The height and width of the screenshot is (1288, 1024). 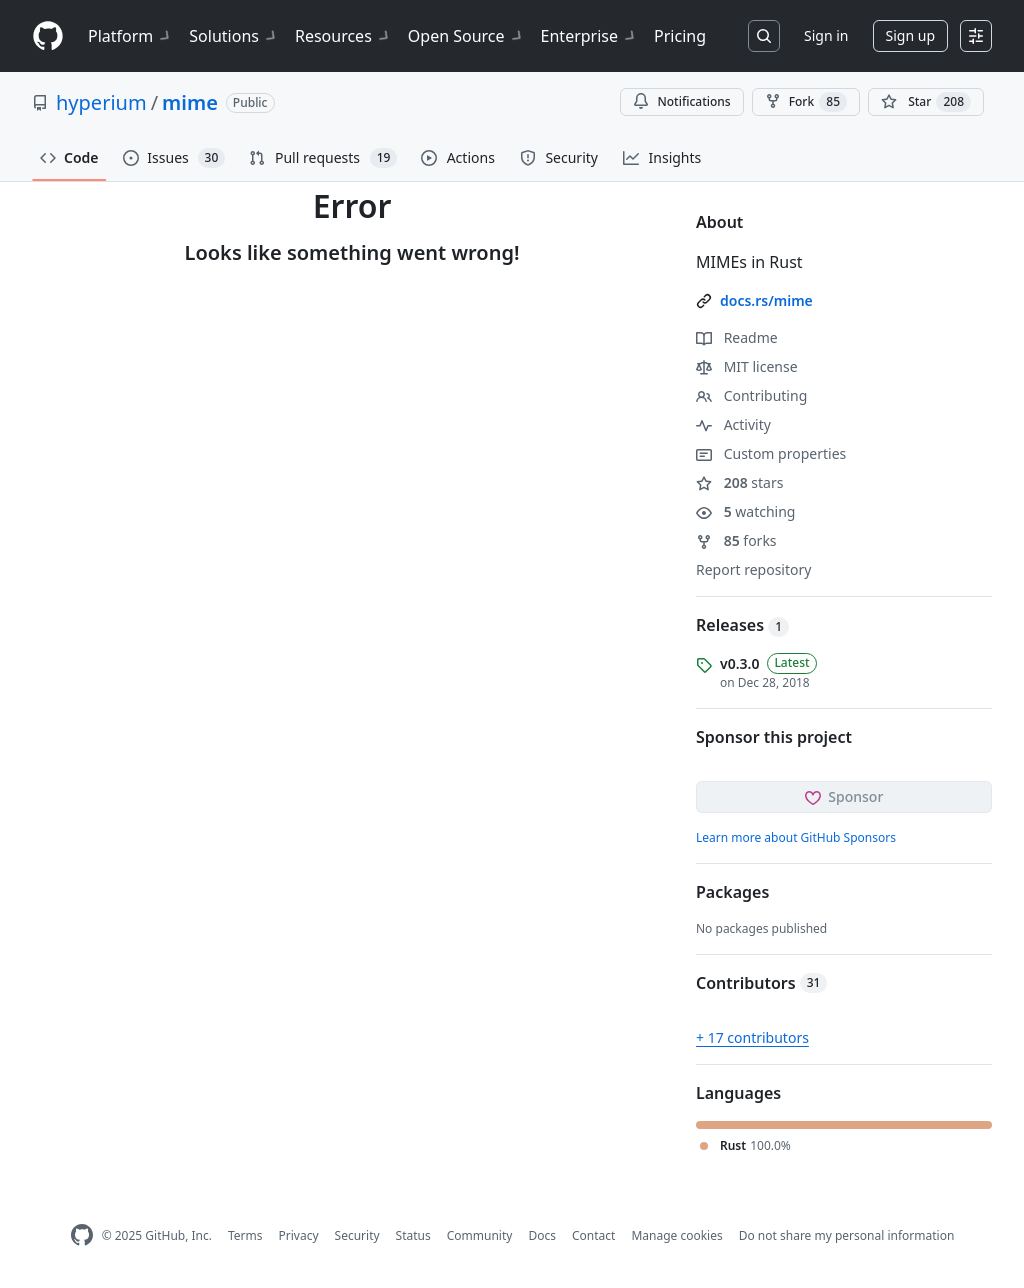 What do you see at coordinates (764, 36) in the screenshot?
I see `[Search or jump to…]` at bounding box center [764, 36].